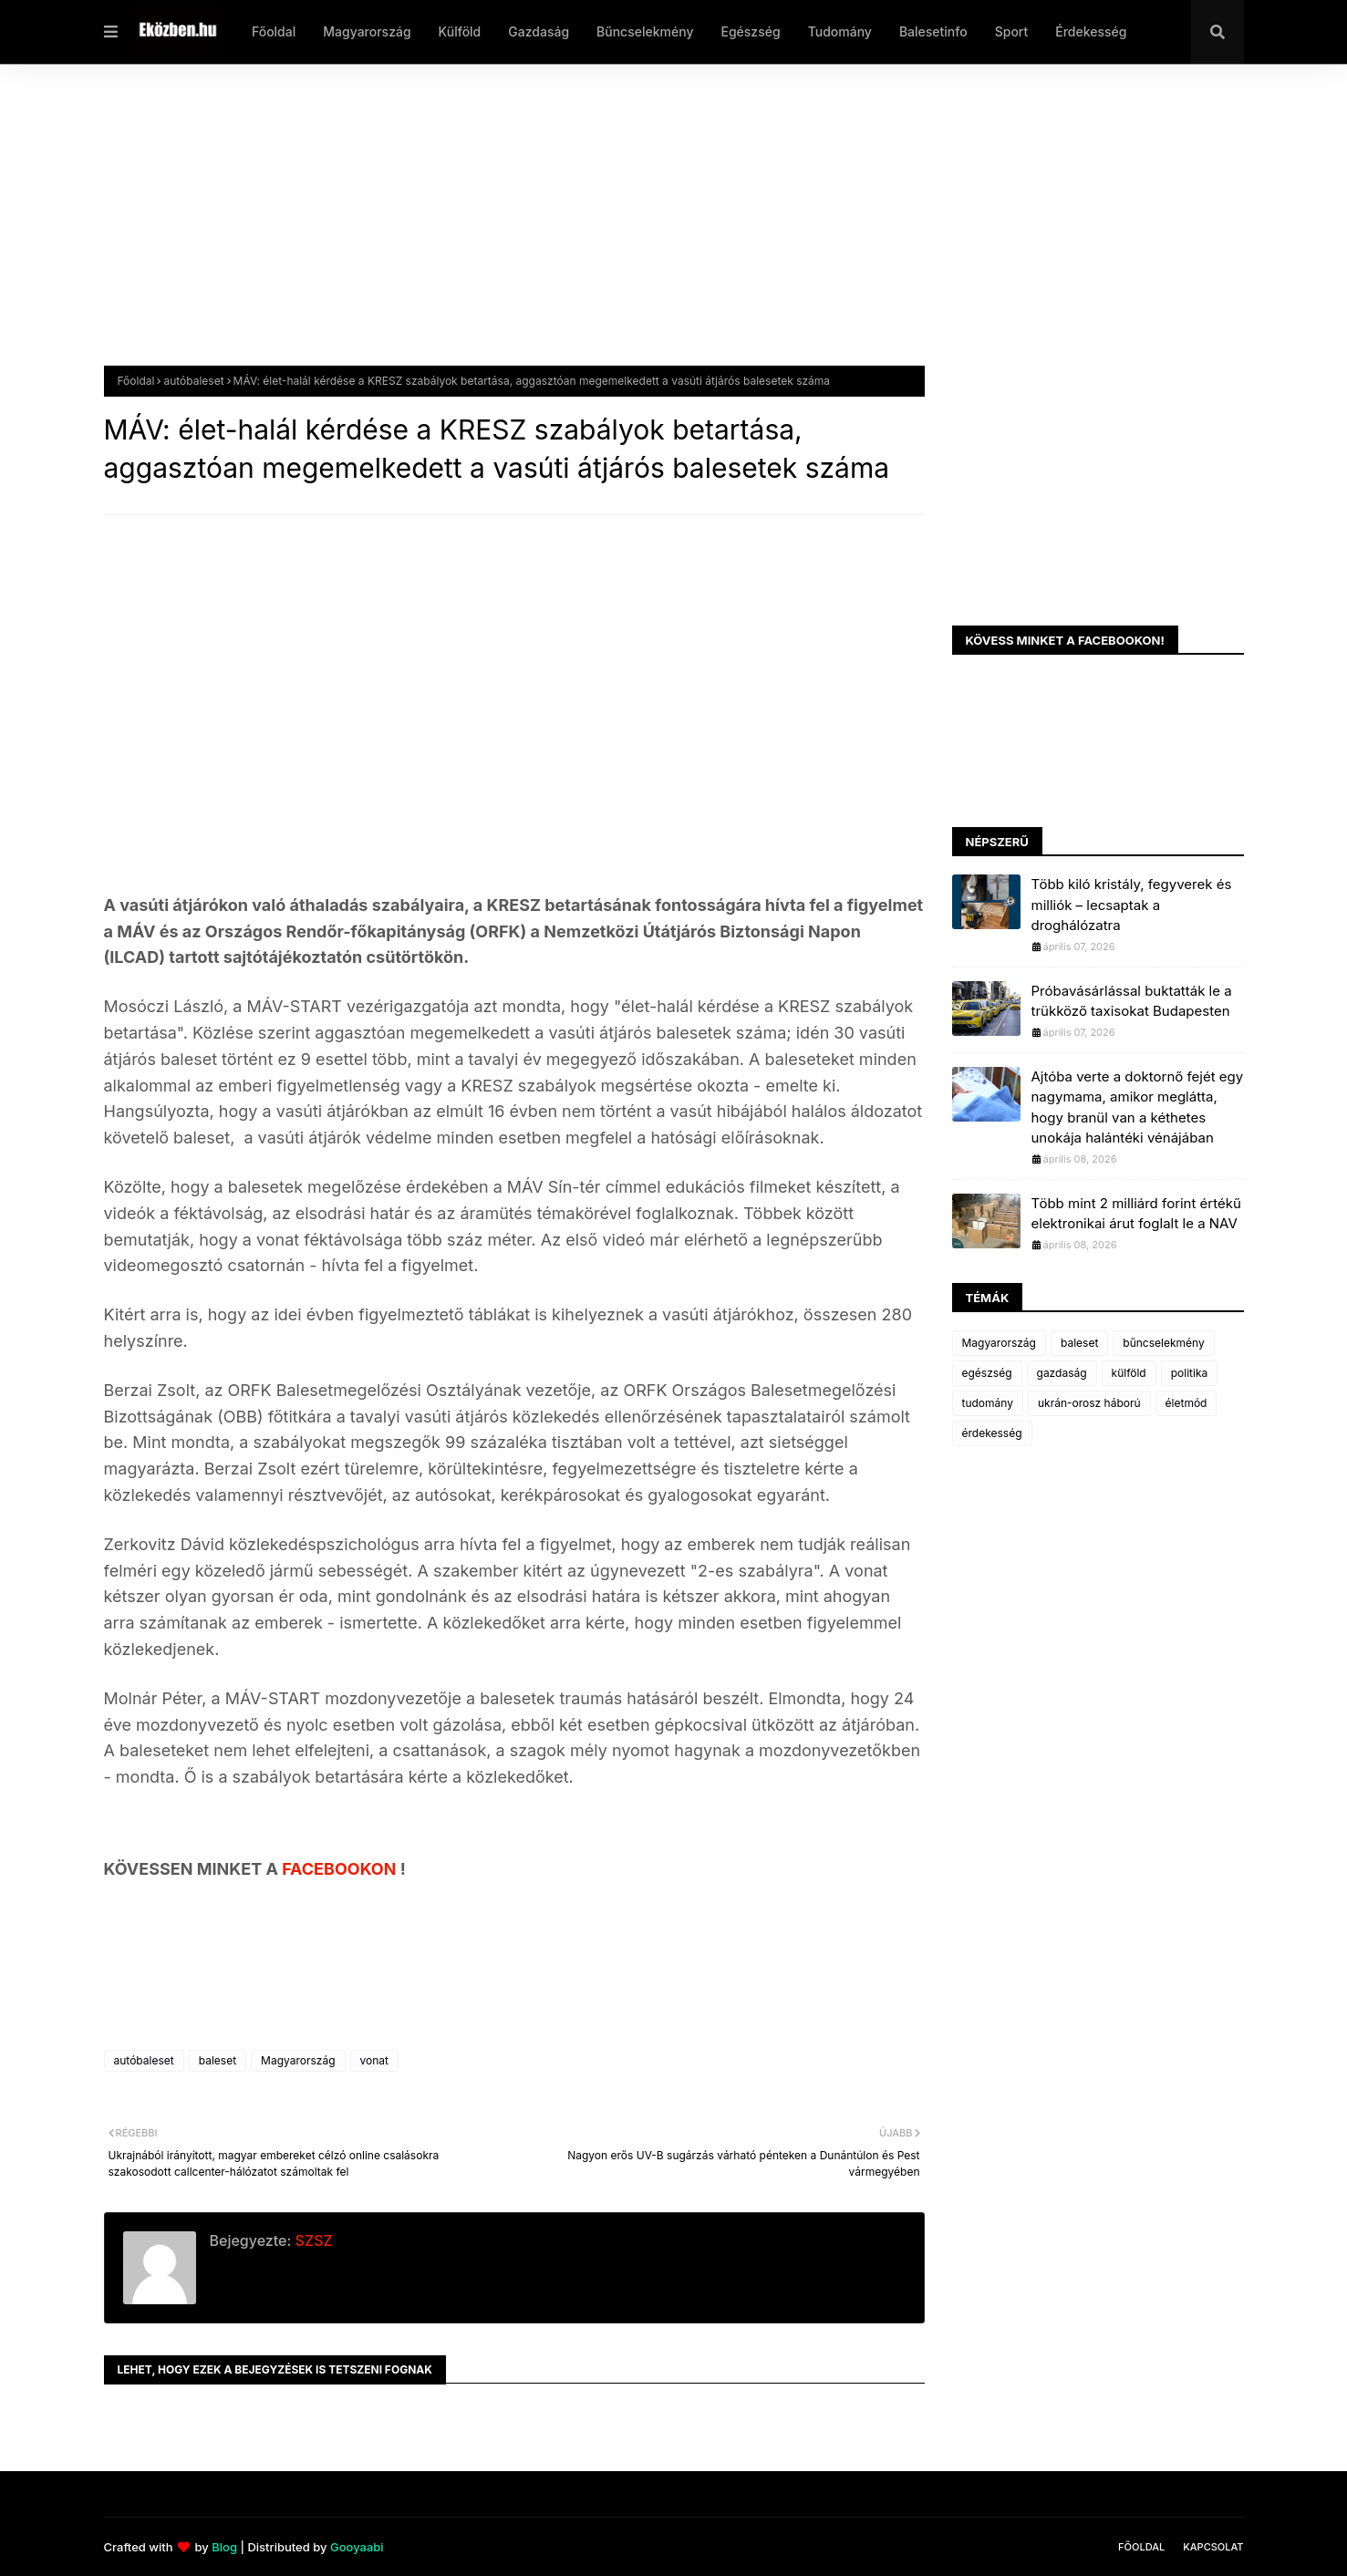  What do you see at coordinates (1089, 1403) in the screenshot?
I see `ukrán-orosz háború` at bounding box center [1089, 1403].